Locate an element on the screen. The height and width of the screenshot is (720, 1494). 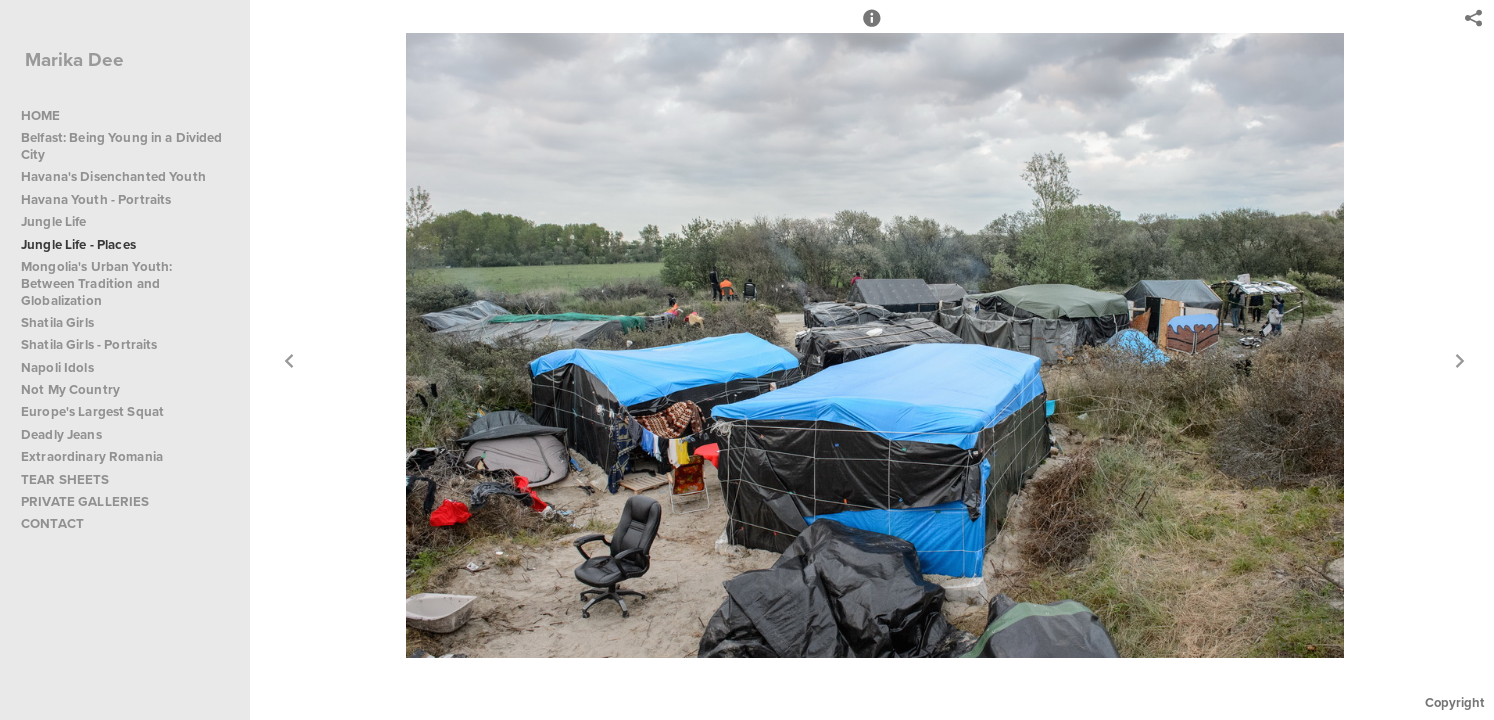
Deadly Jeans is located at coordinates (61, 434).